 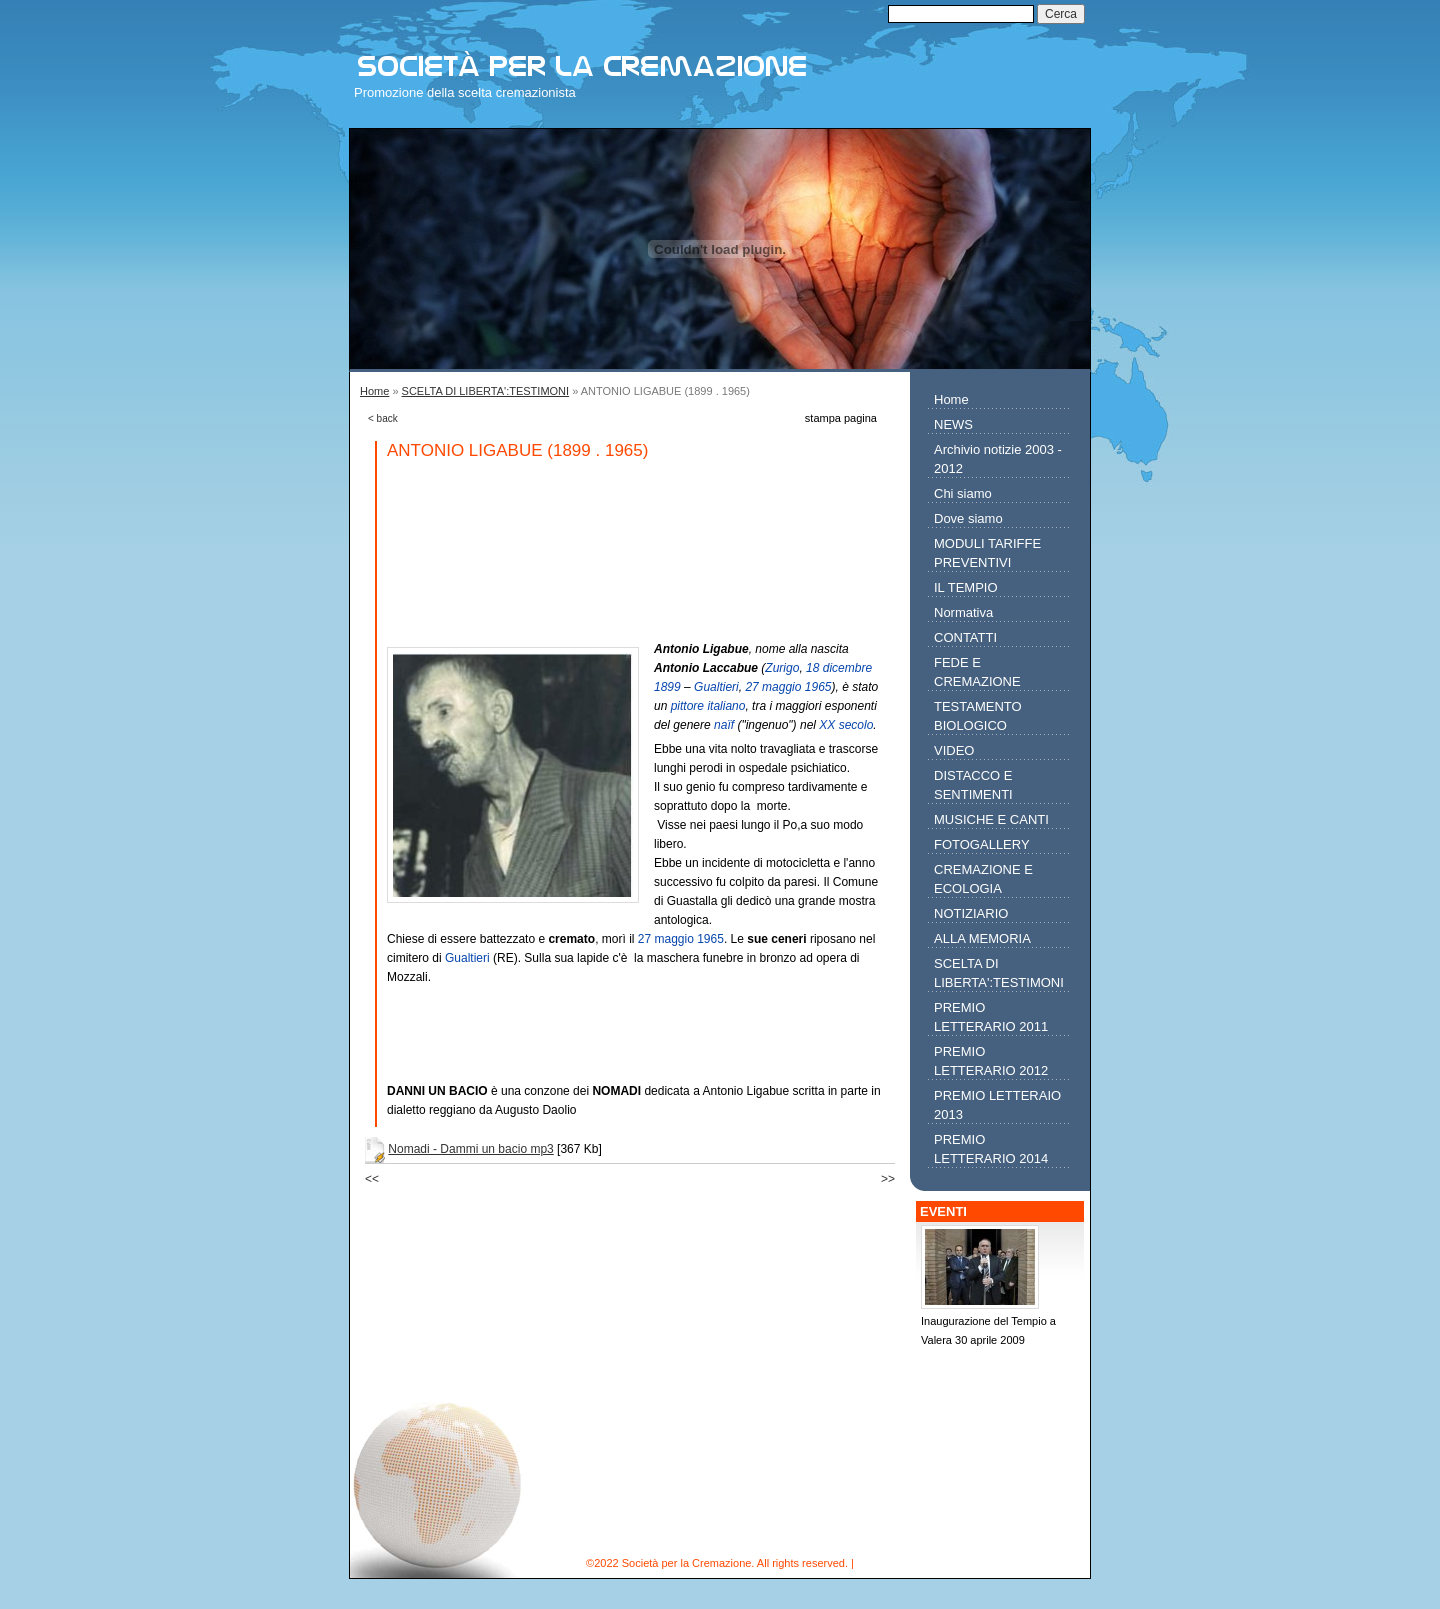 I want to click on PREMIO LETTERARIO 2011, so click(x=991, y=1017).